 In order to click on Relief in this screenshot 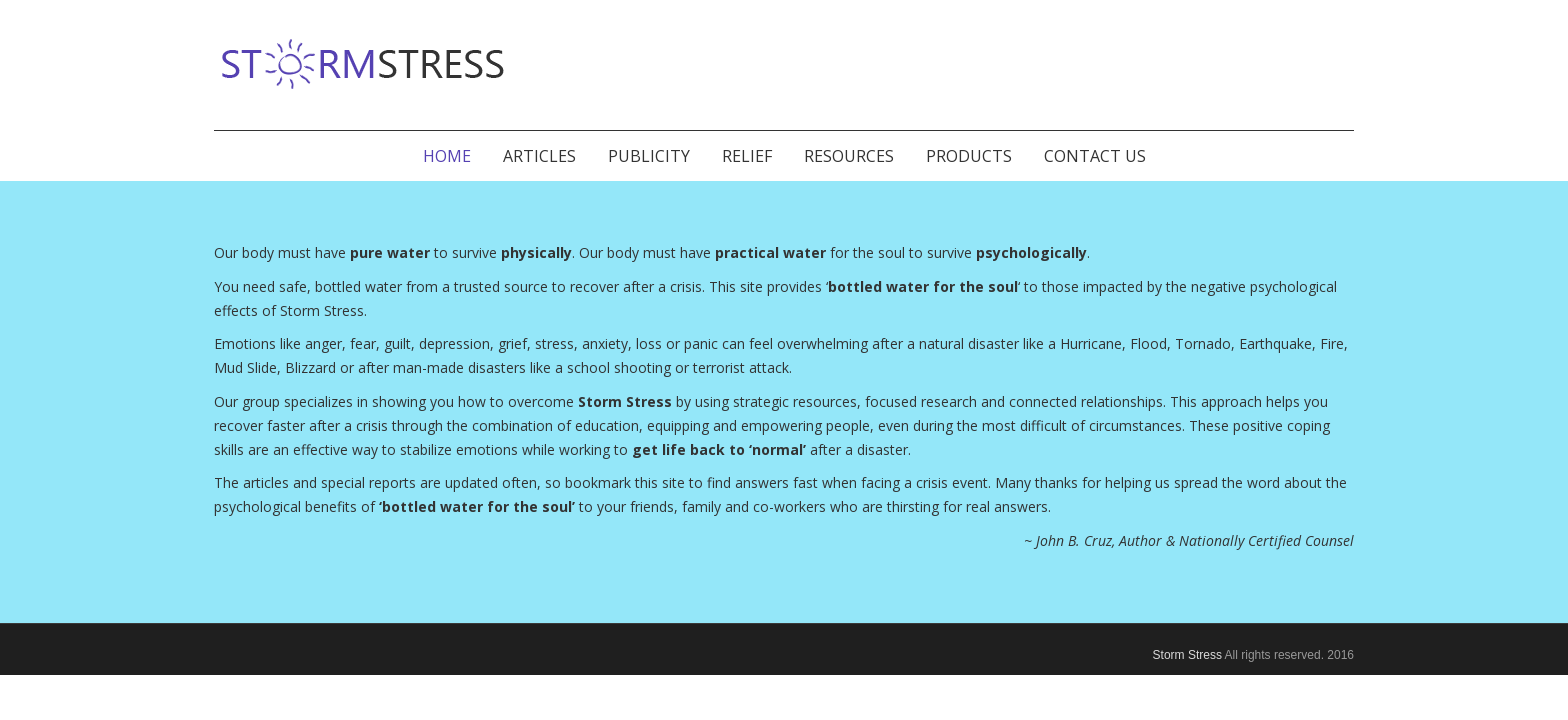, I will do `click(747, 156)`.